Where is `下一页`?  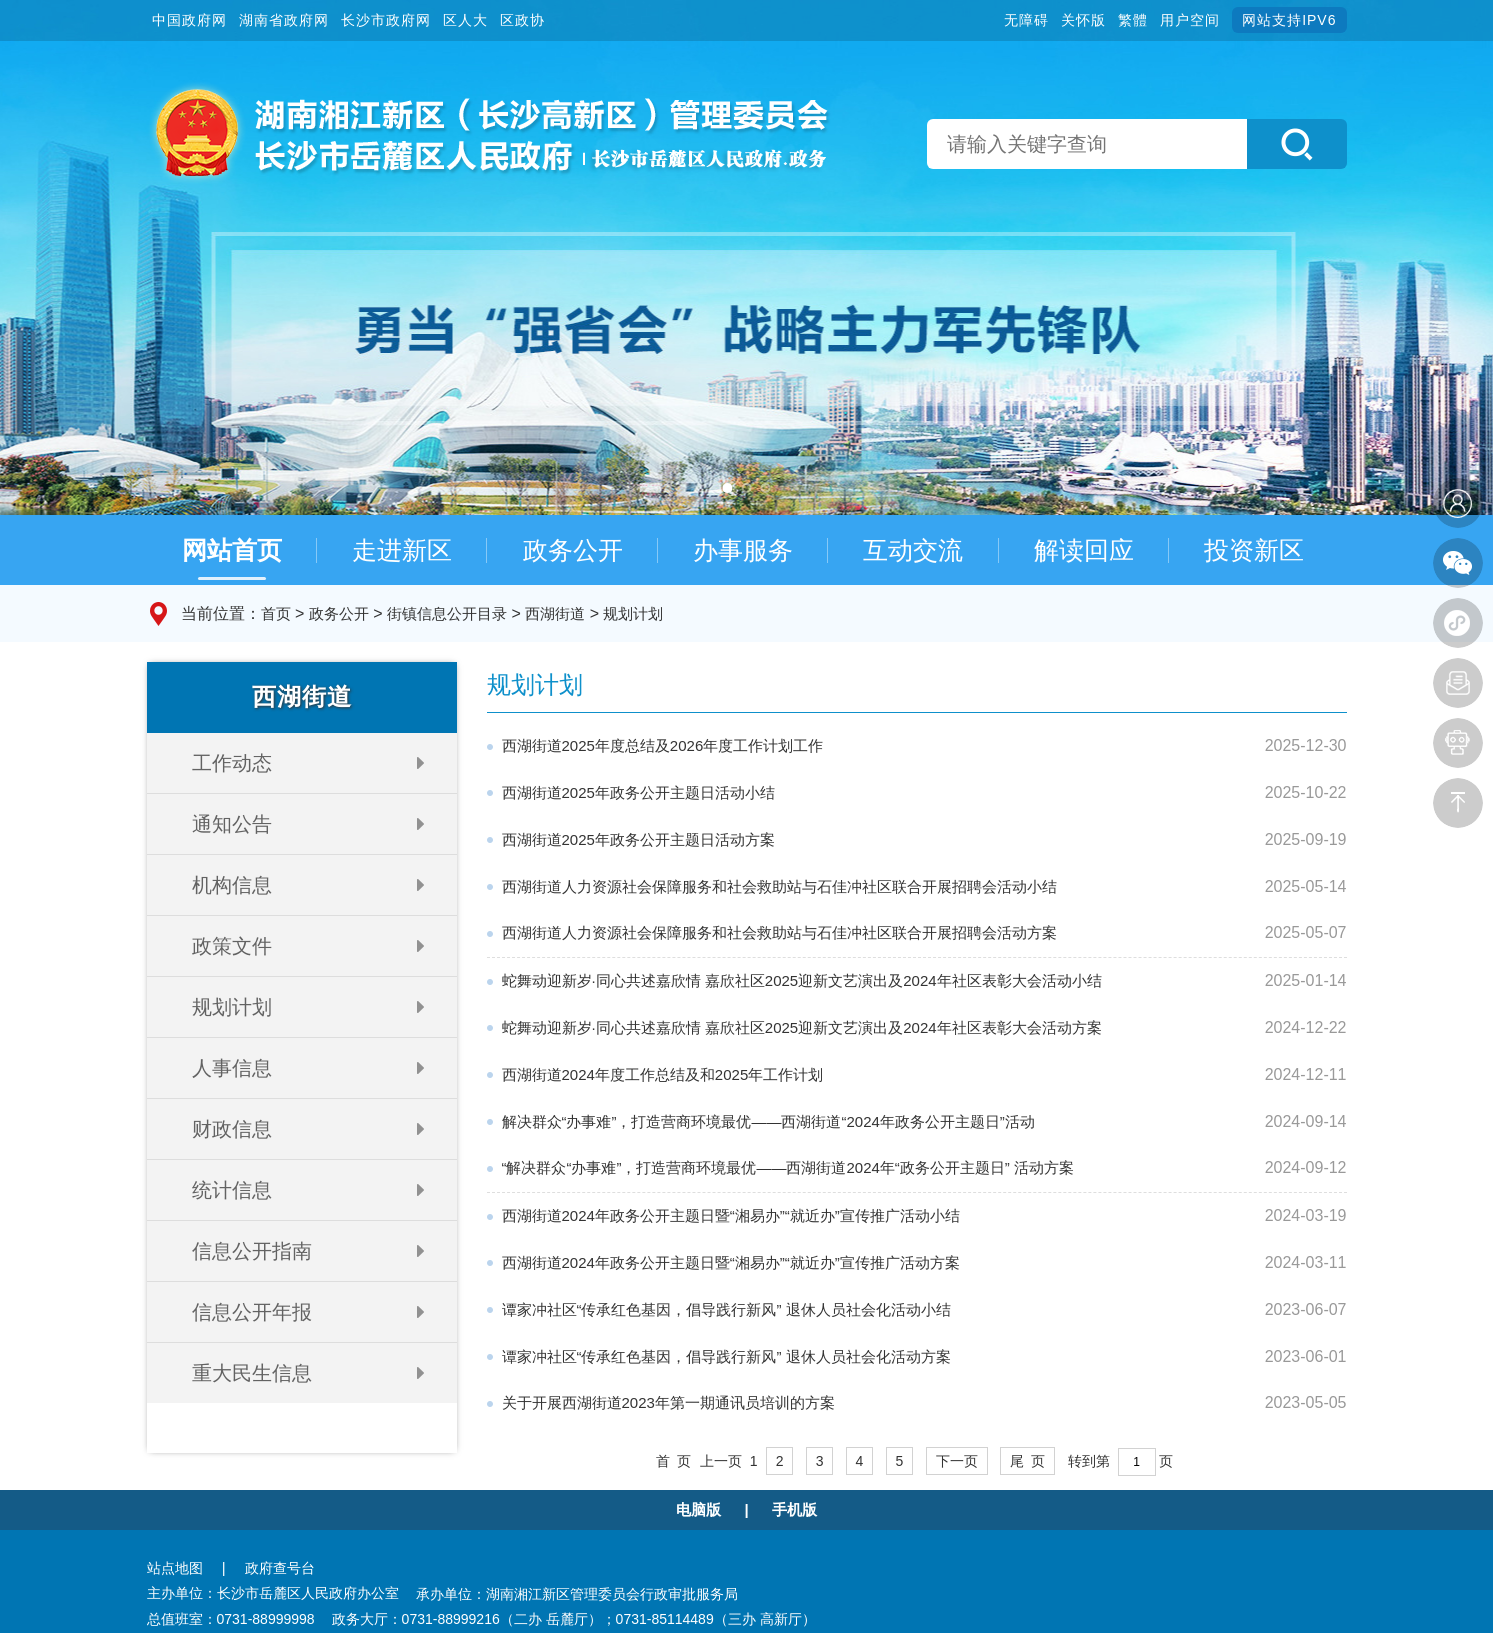
下一页 is located at coordinates (957, 1461).